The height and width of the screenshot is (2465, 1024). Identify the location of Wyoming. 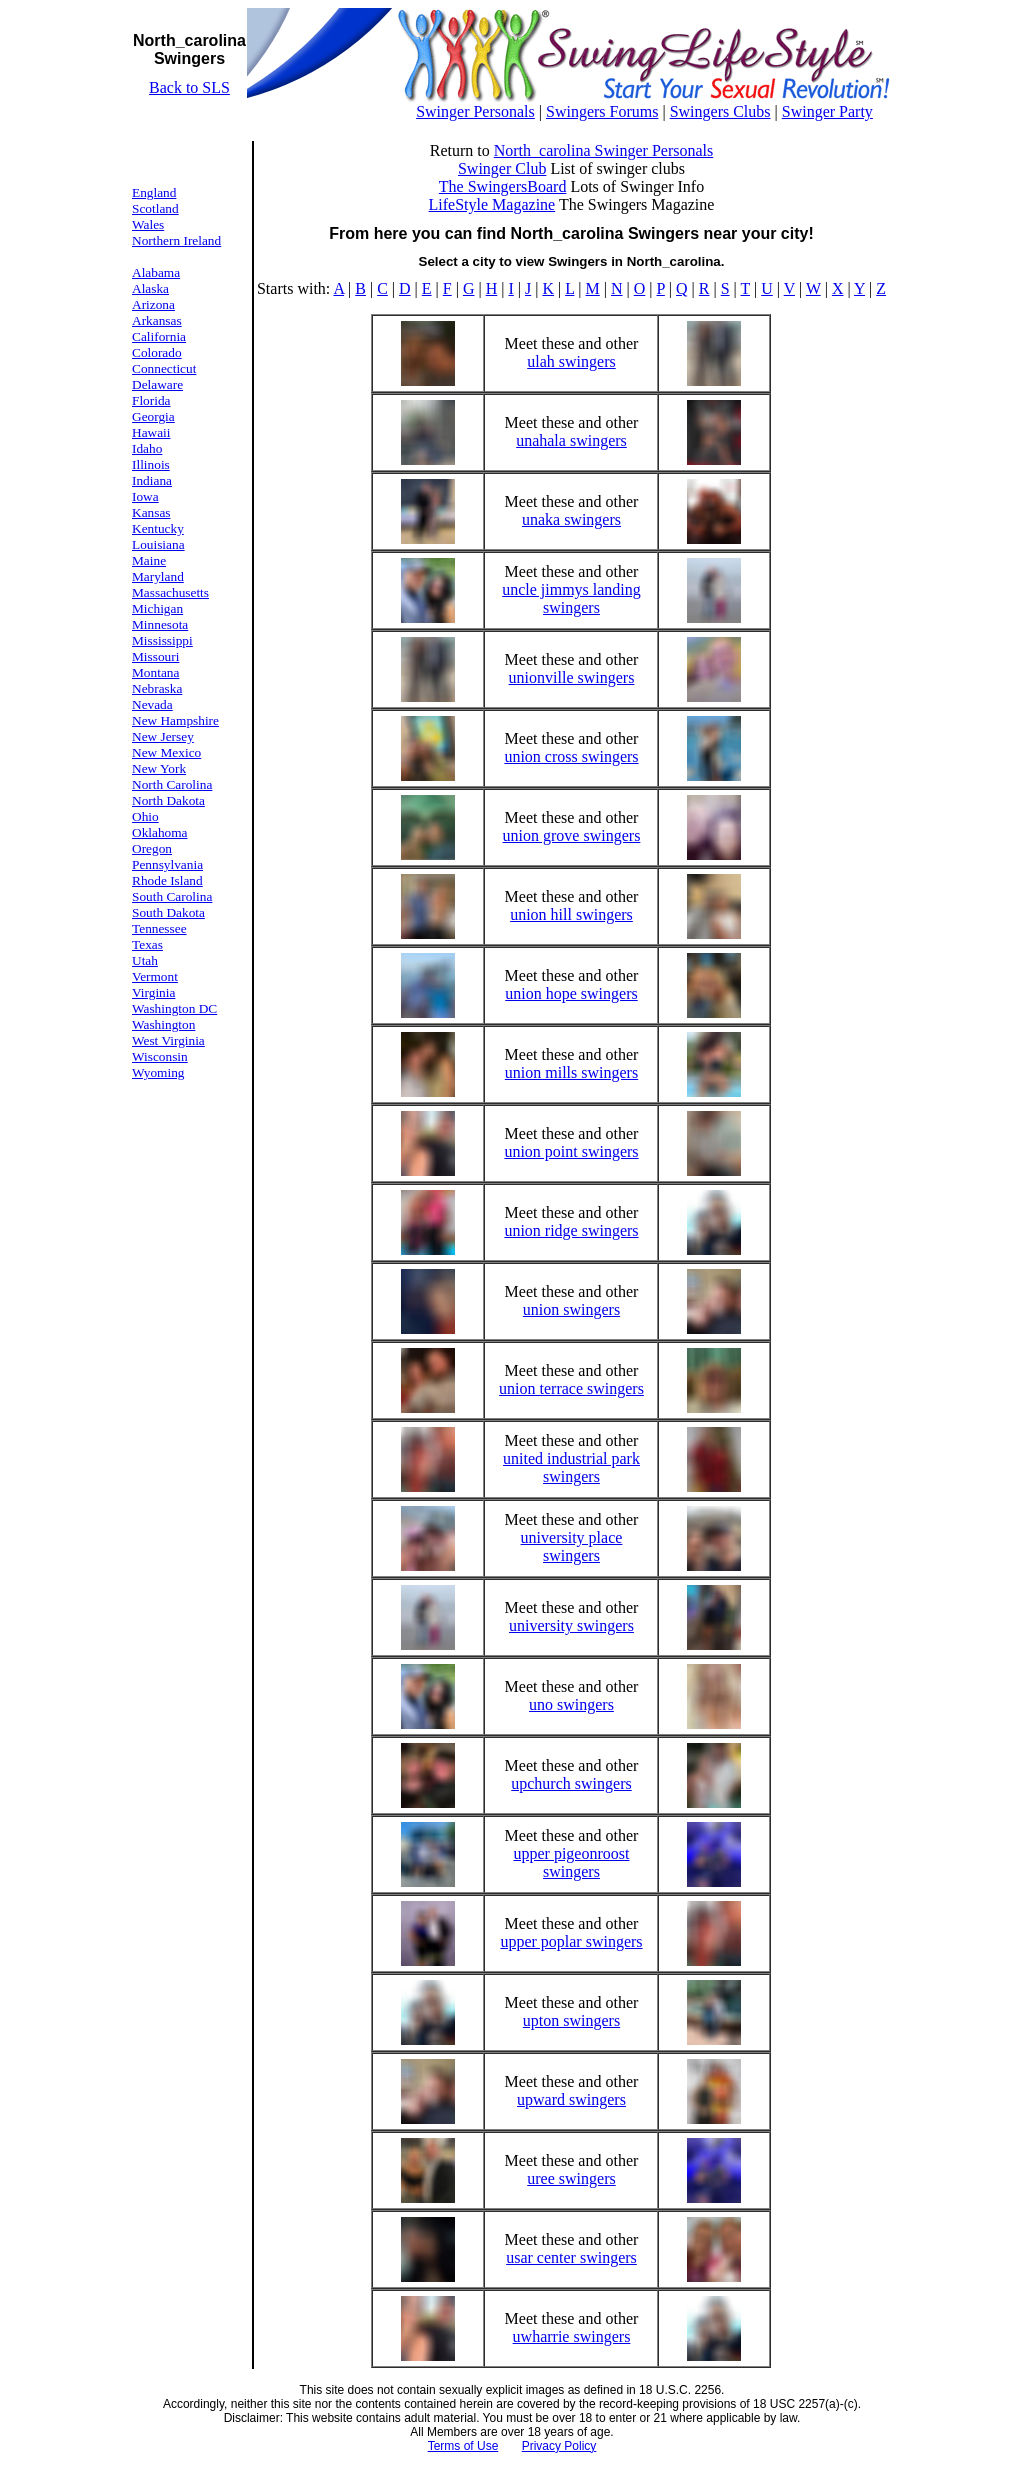
(158, 1072).